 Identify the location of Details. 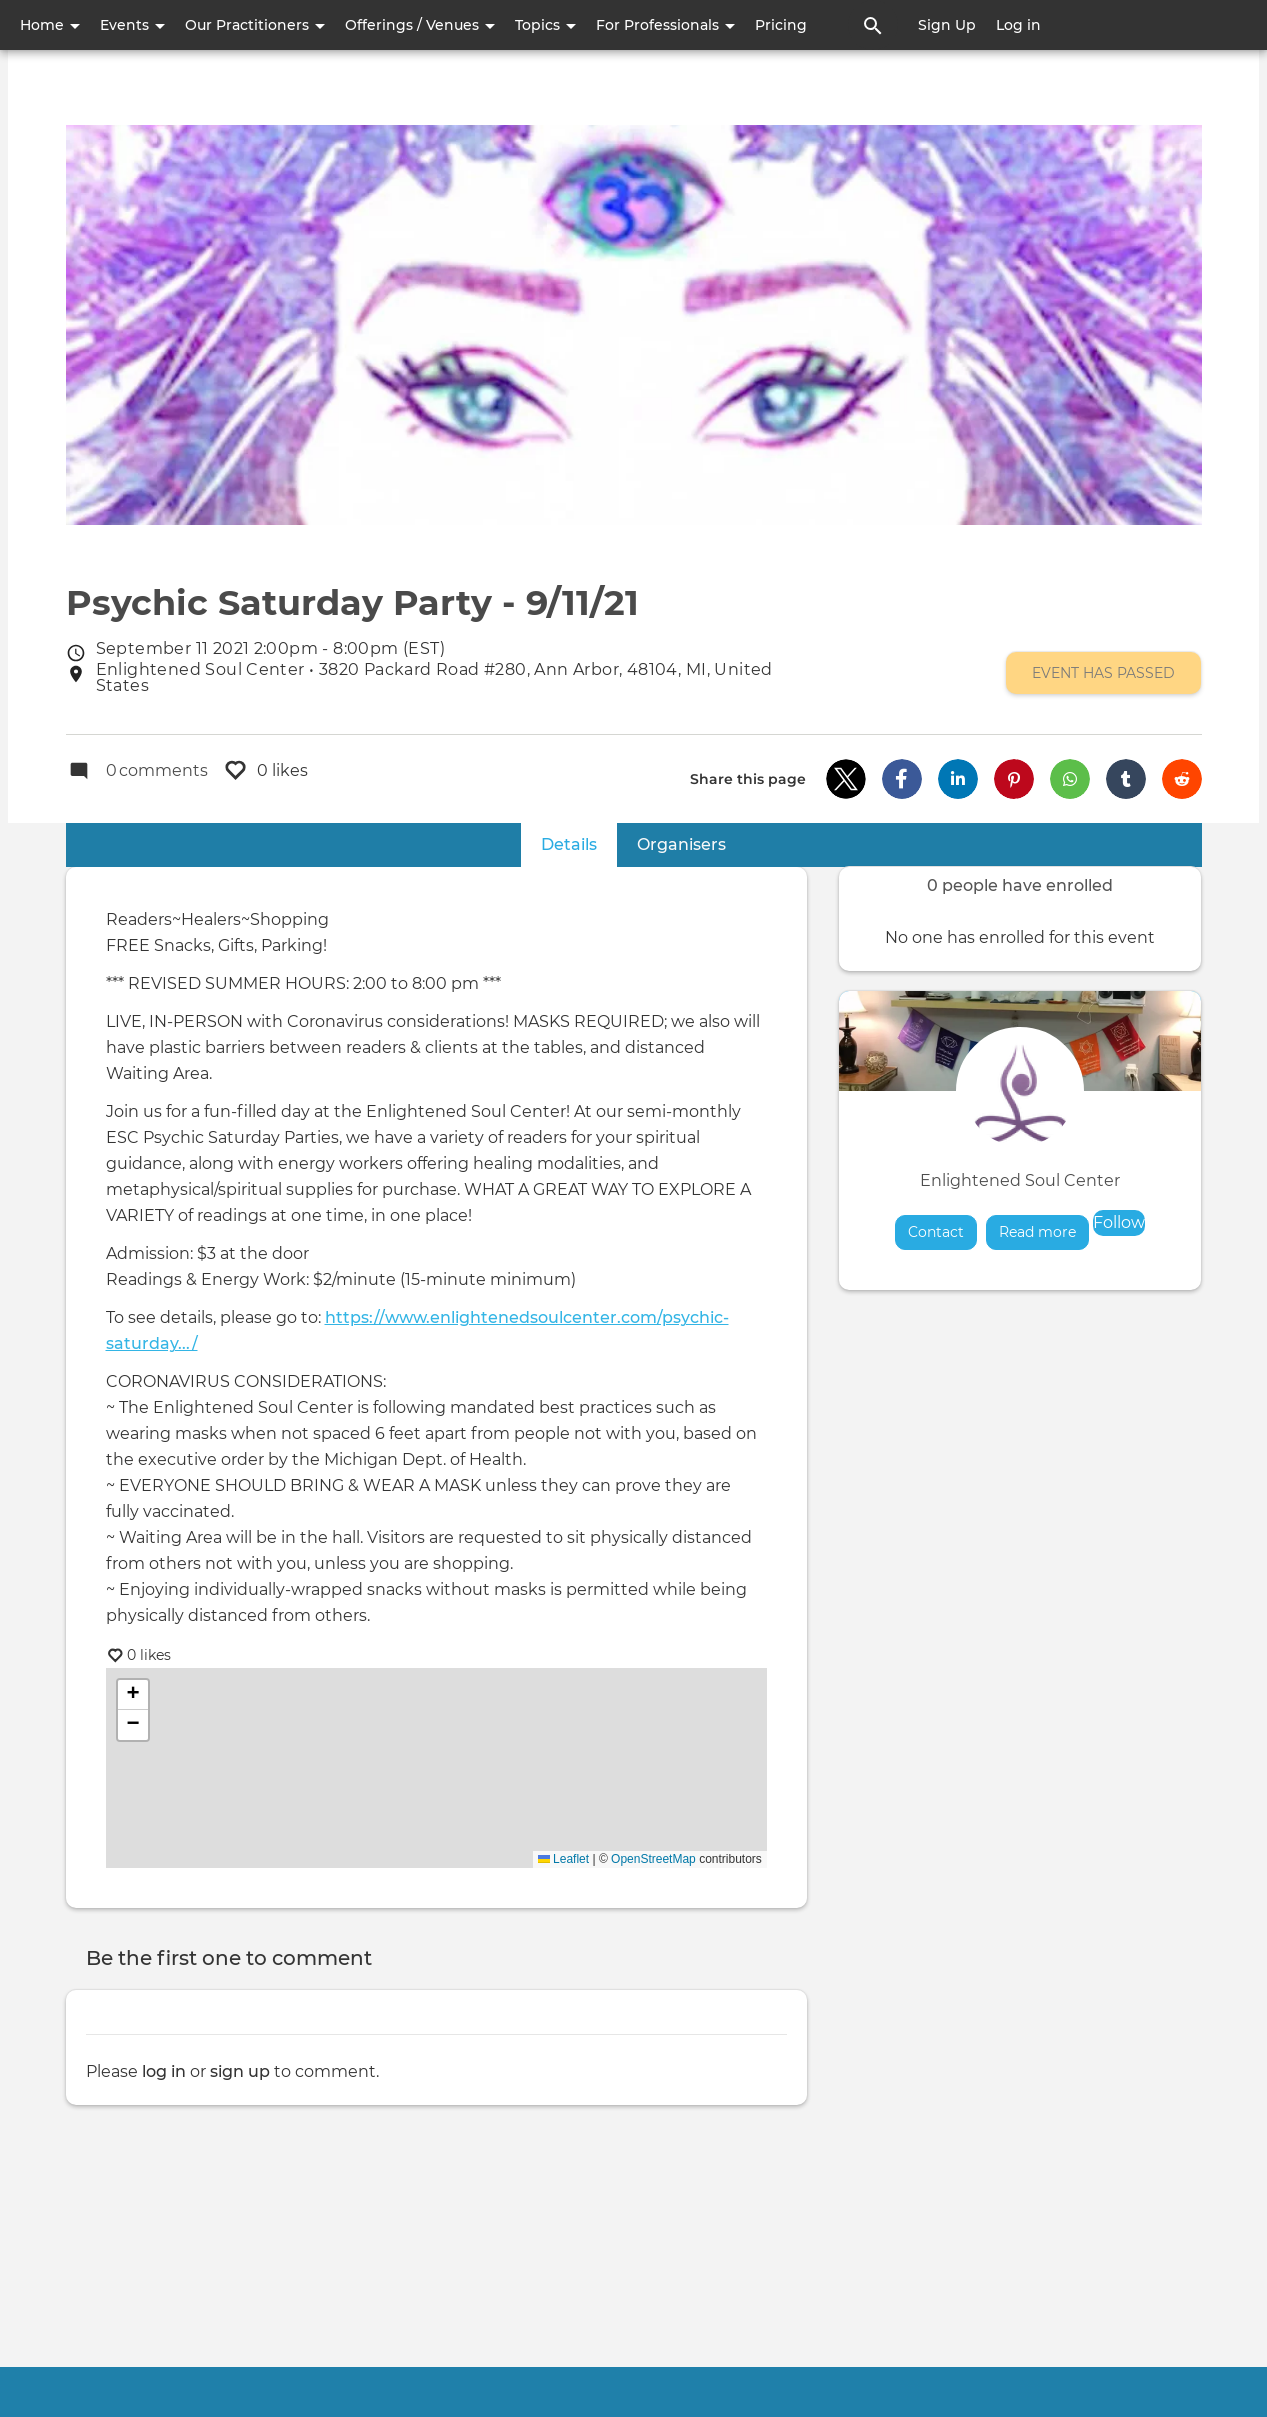
(579, 844).